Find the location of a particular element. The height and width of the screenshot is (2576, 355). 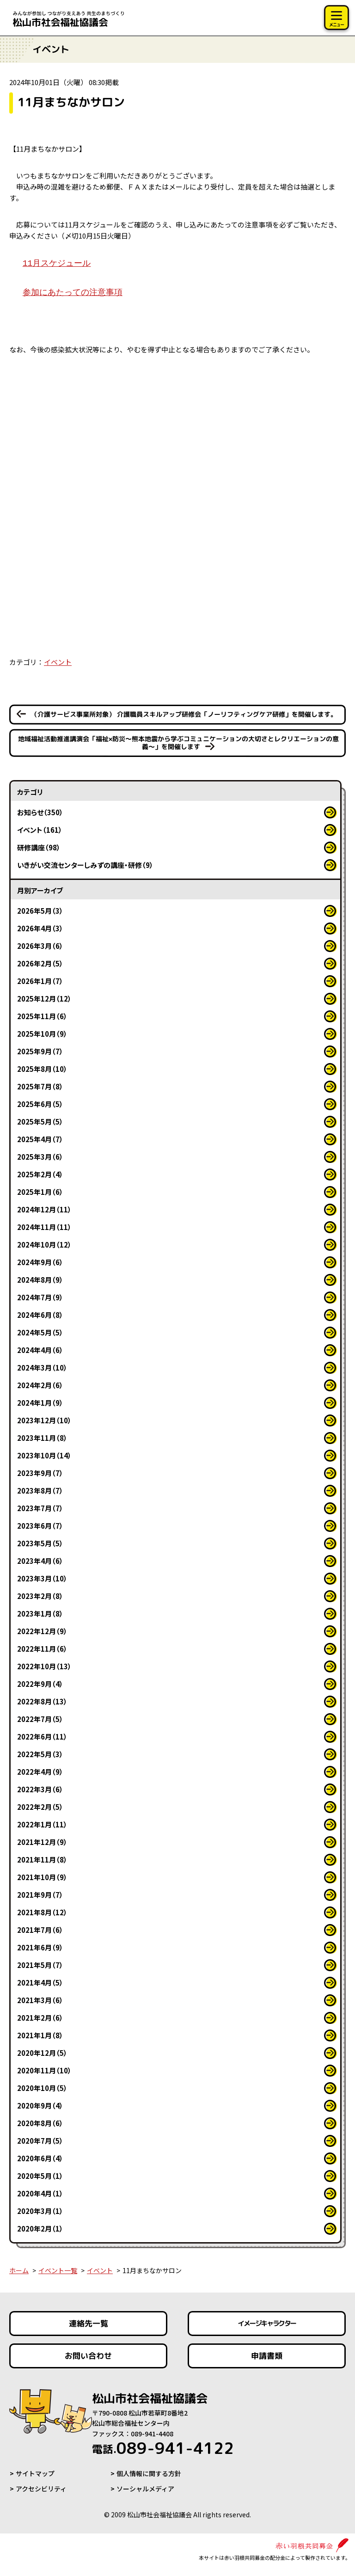

2022年12月（9） is located at coordinates (42, 1631).